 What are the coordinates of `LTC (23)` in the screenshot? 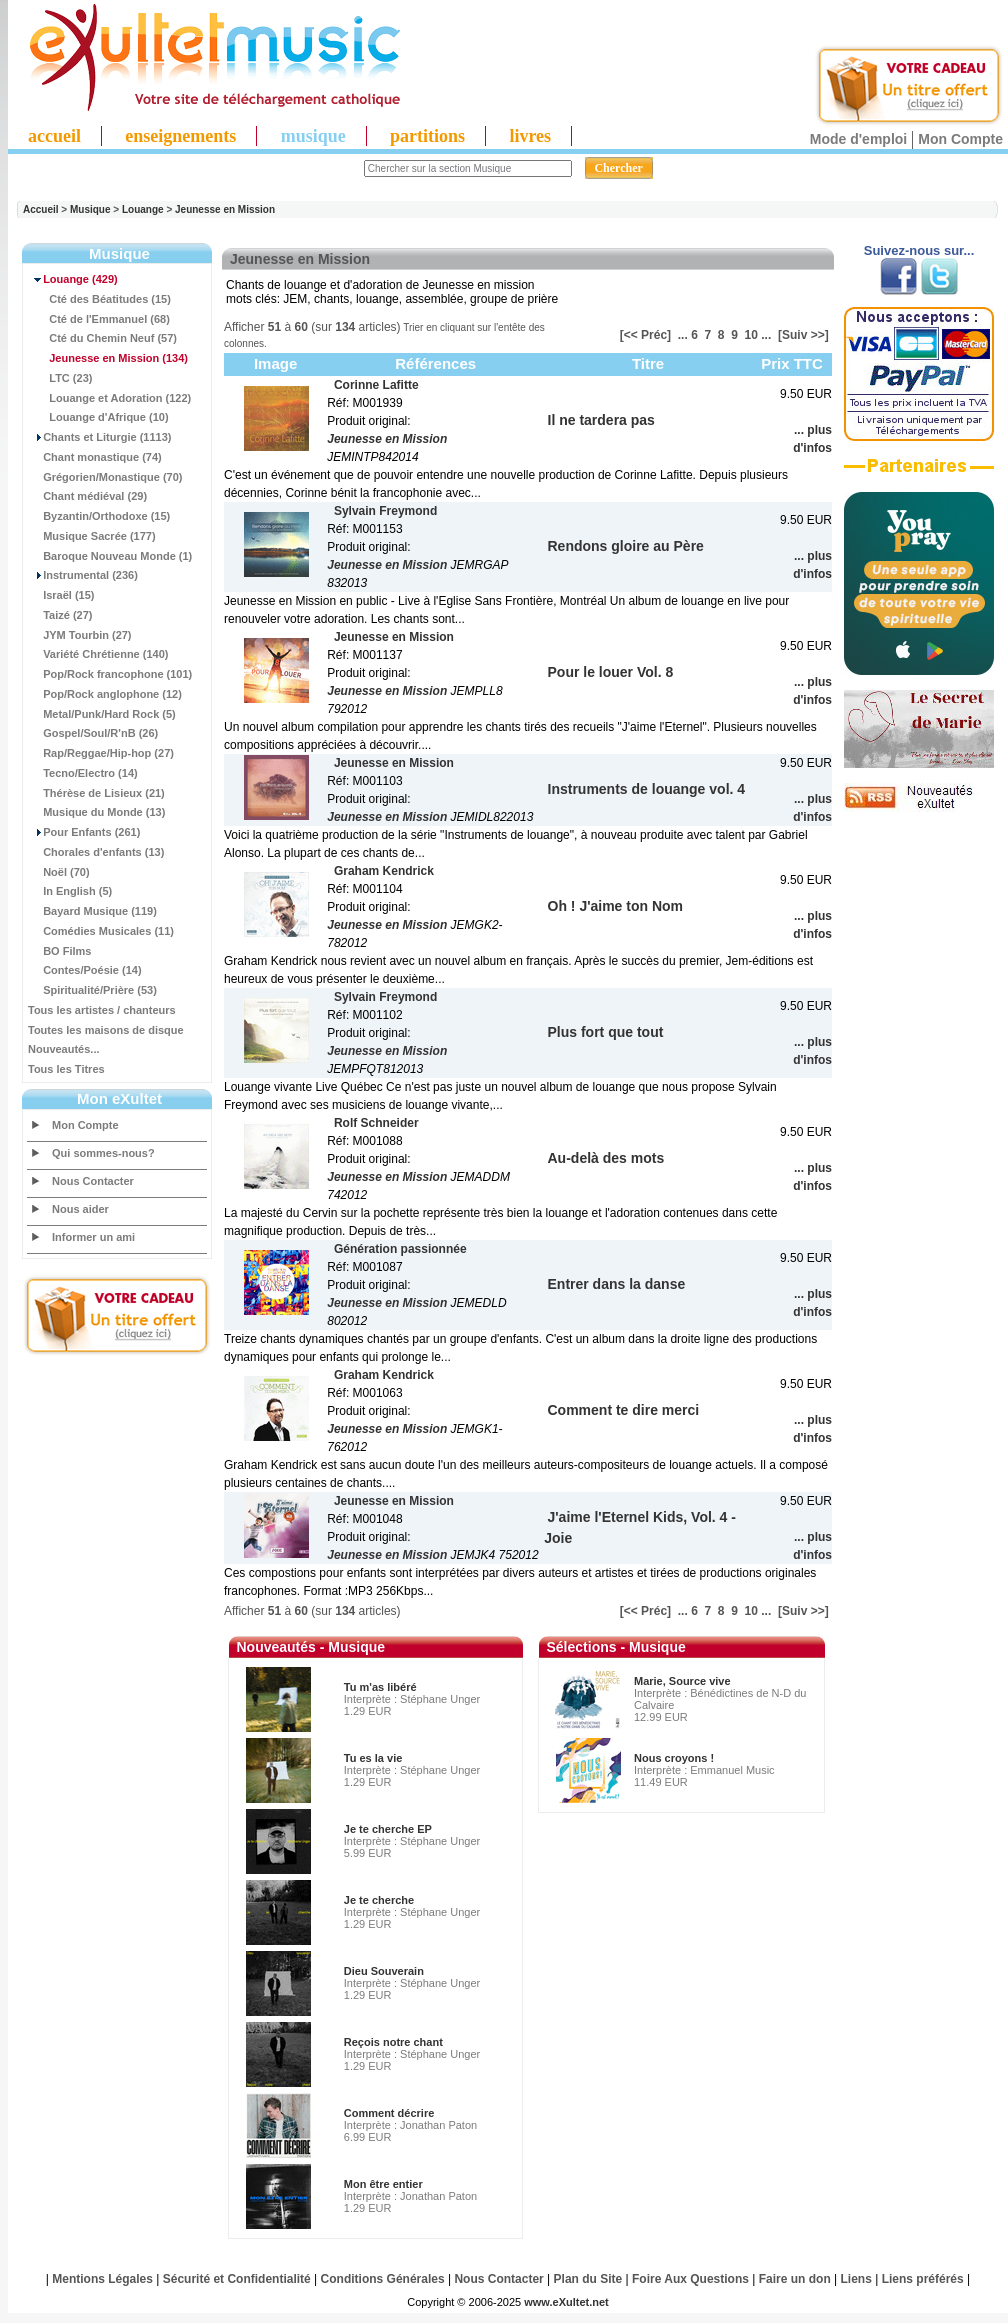 It's located at (60, 378).